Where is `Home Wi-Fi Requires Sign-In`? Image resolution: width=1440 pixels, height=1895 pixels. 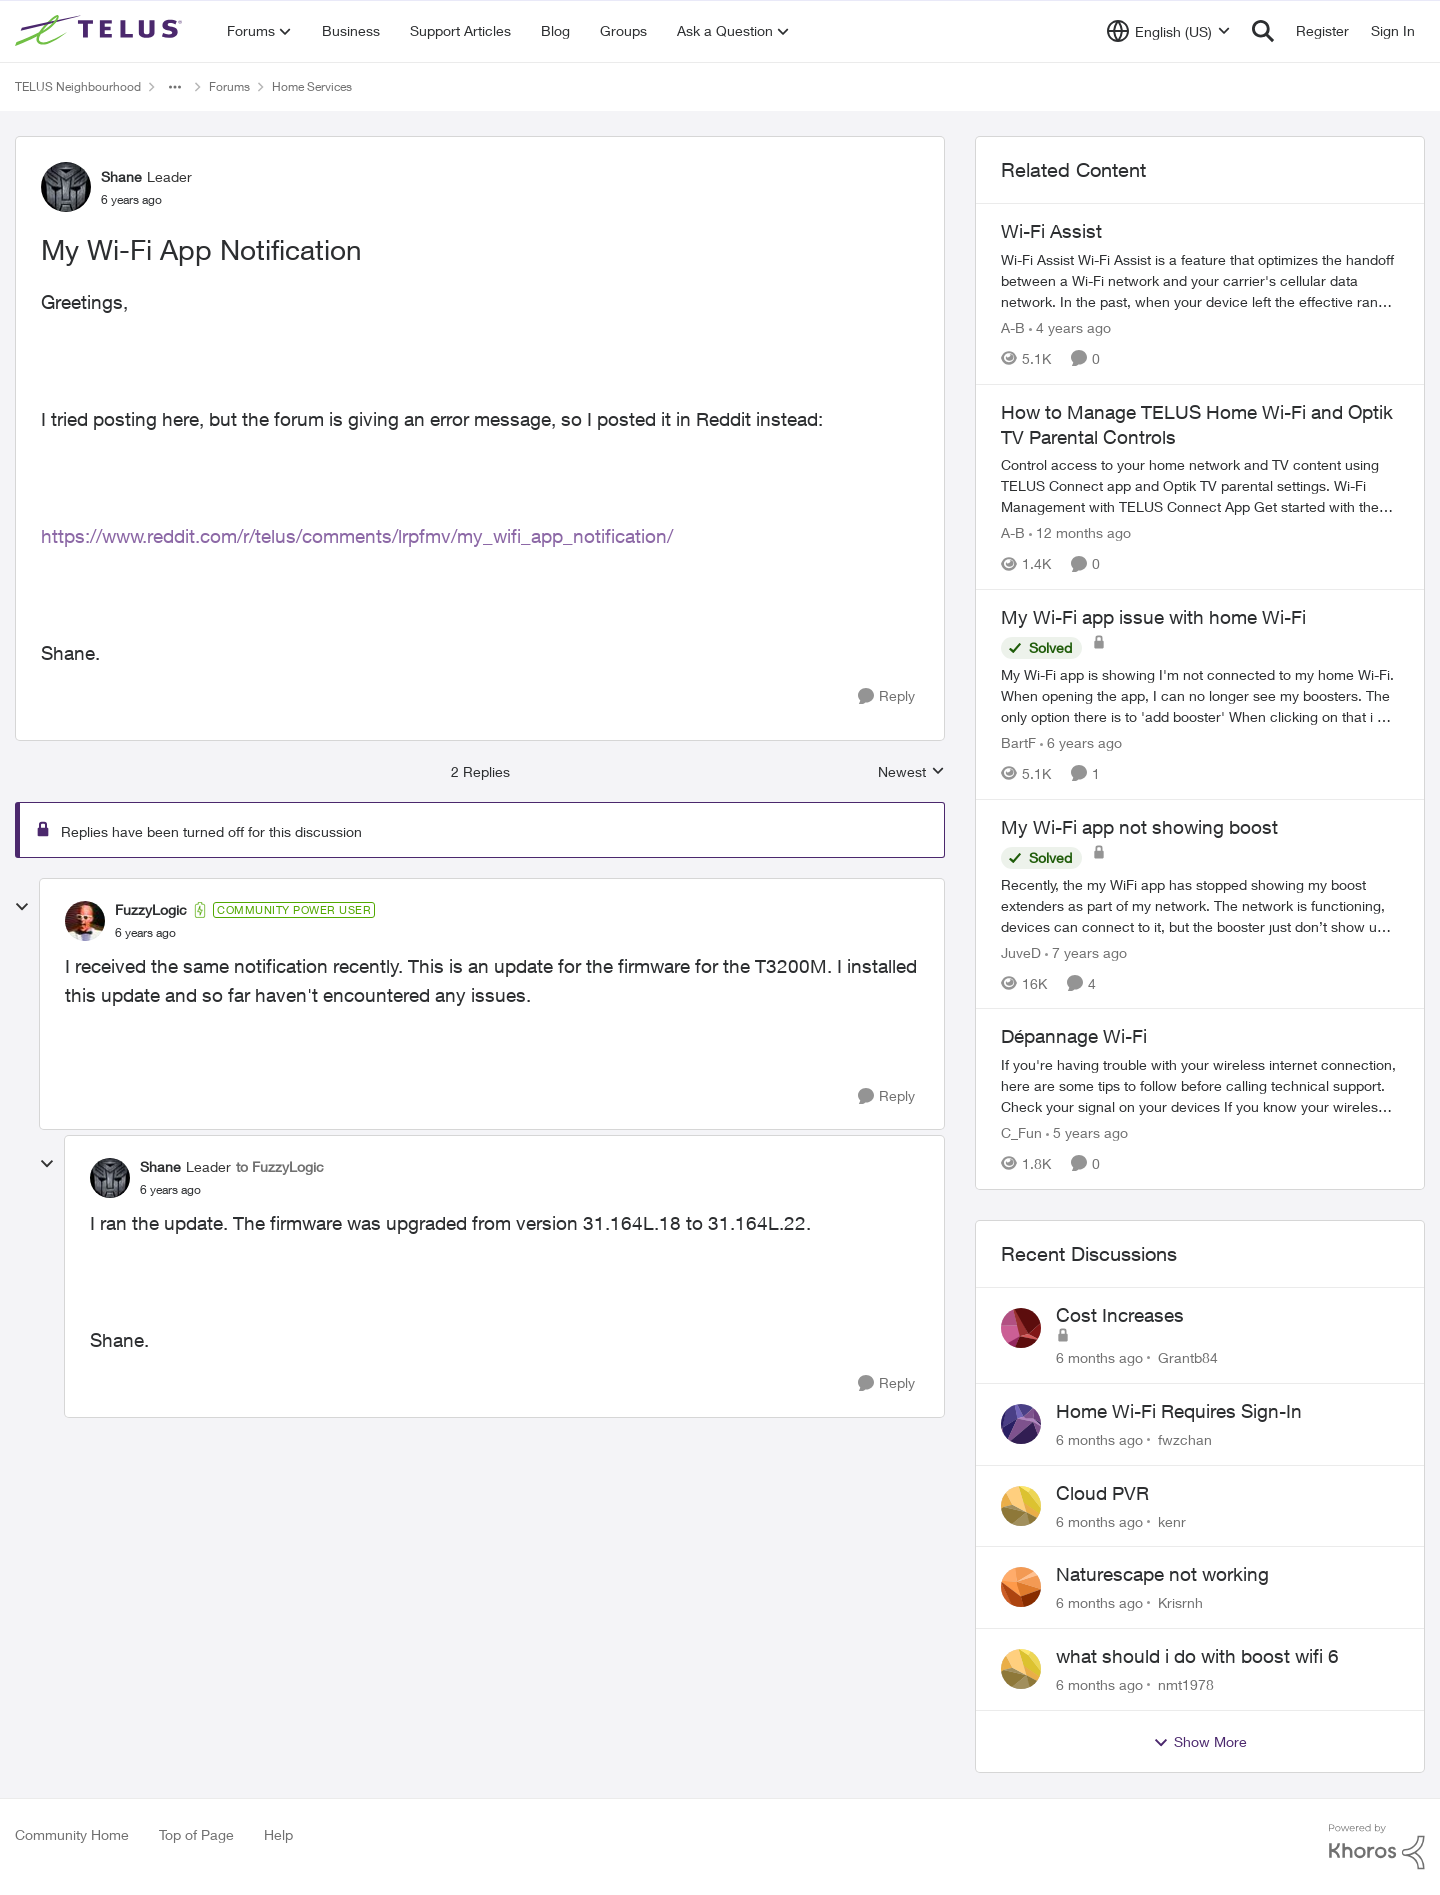
Home Wi-Fi Requires Sign-In is located at coordinates (1179, 1411).